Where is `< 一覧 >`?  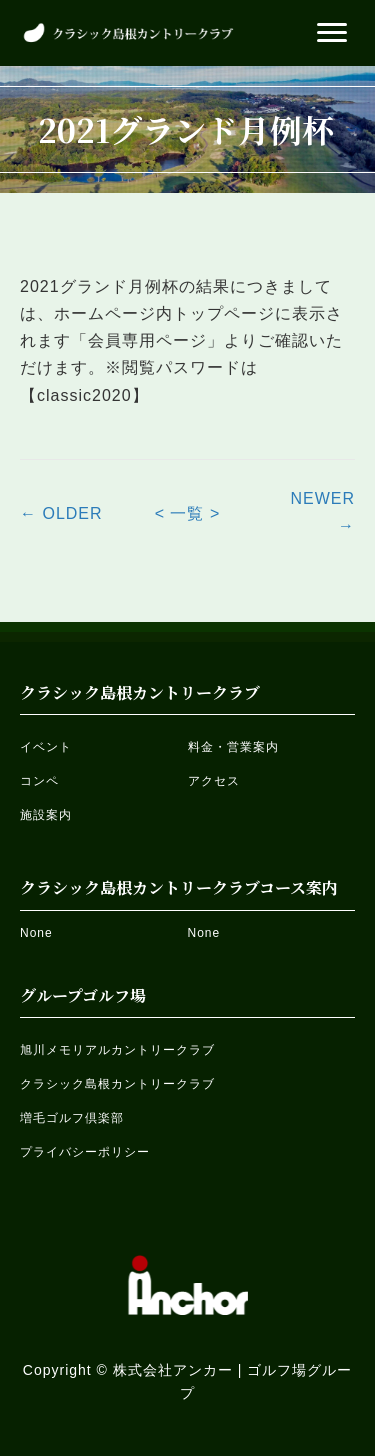 < 一覧 > is located at coordinates (188, 513).